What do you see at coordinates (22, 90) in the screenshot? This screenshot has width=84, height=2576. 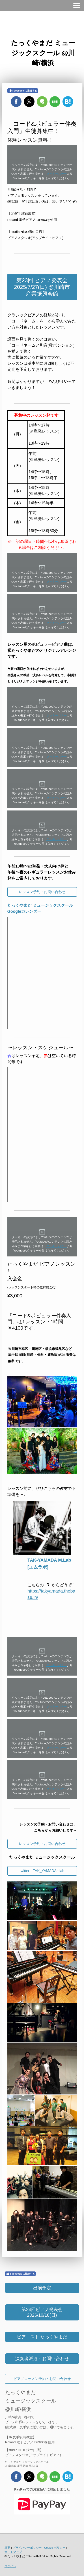 I see `Facebook に接続する` at bounding box center [22, 90].